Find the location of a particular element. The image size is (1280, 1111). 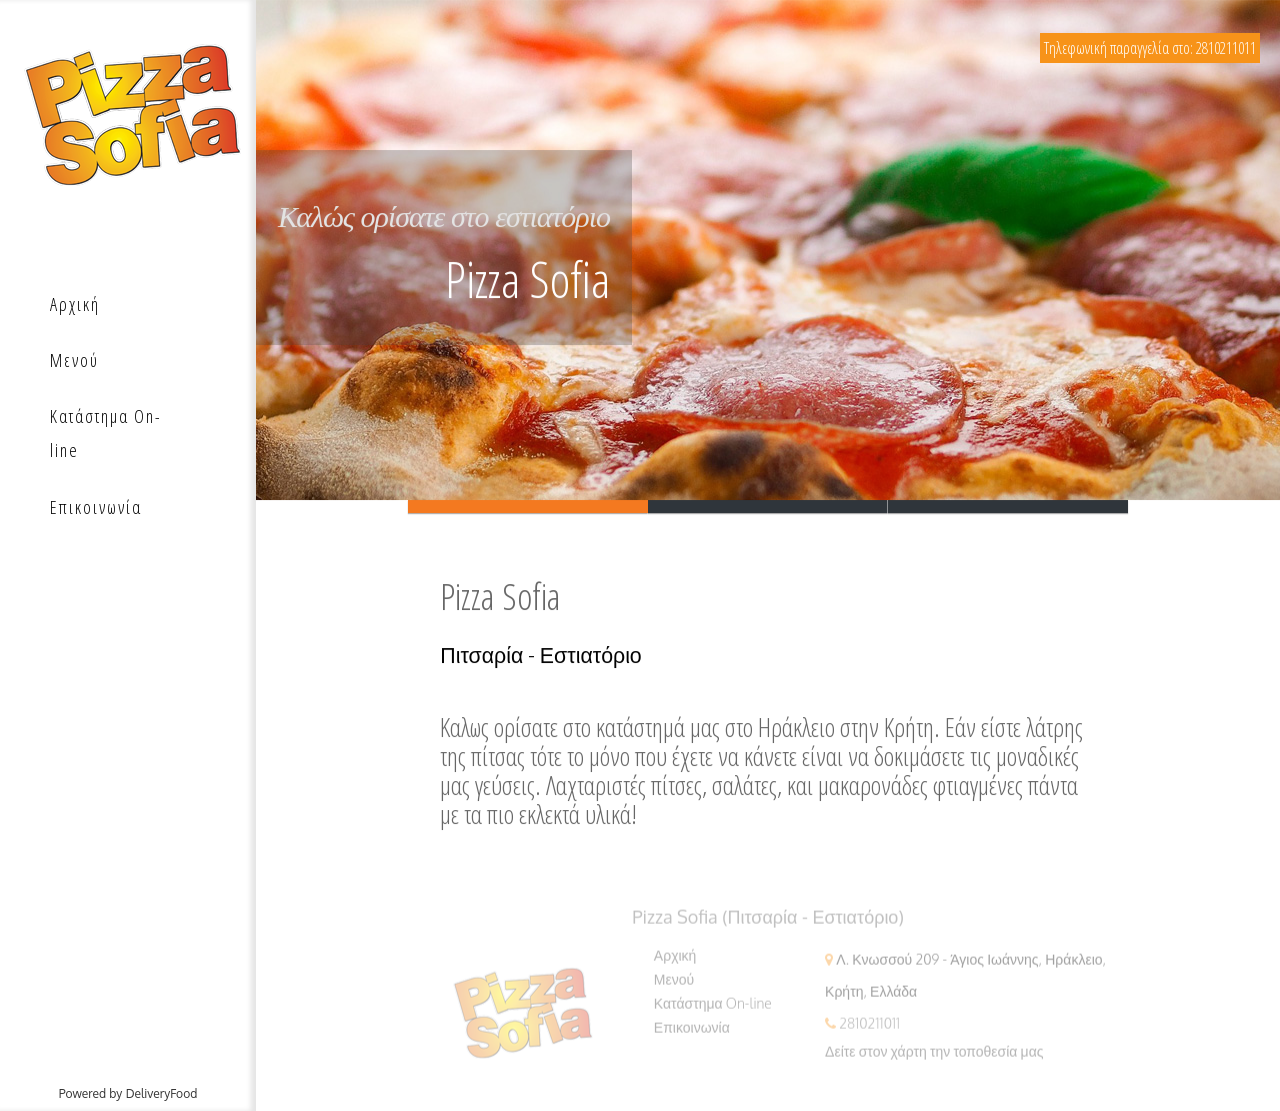

Τηλεφωνική παραγγελία στο: 2810211011 is located at coordinates (1150, 48).